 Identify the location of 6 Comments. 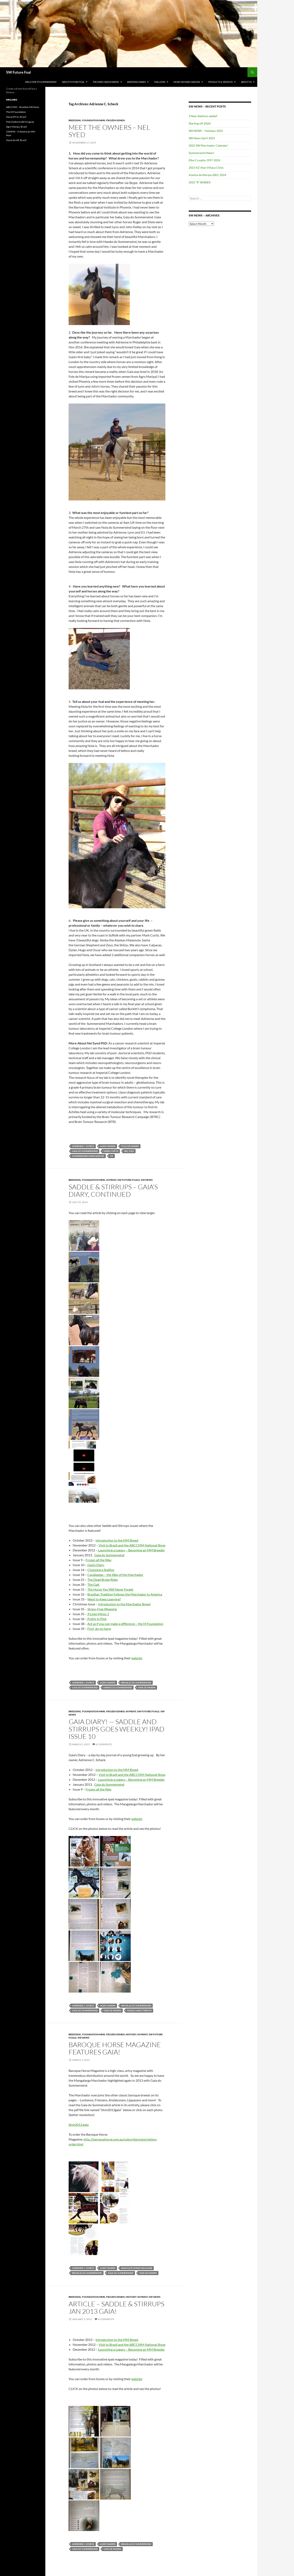
(104, 1744).